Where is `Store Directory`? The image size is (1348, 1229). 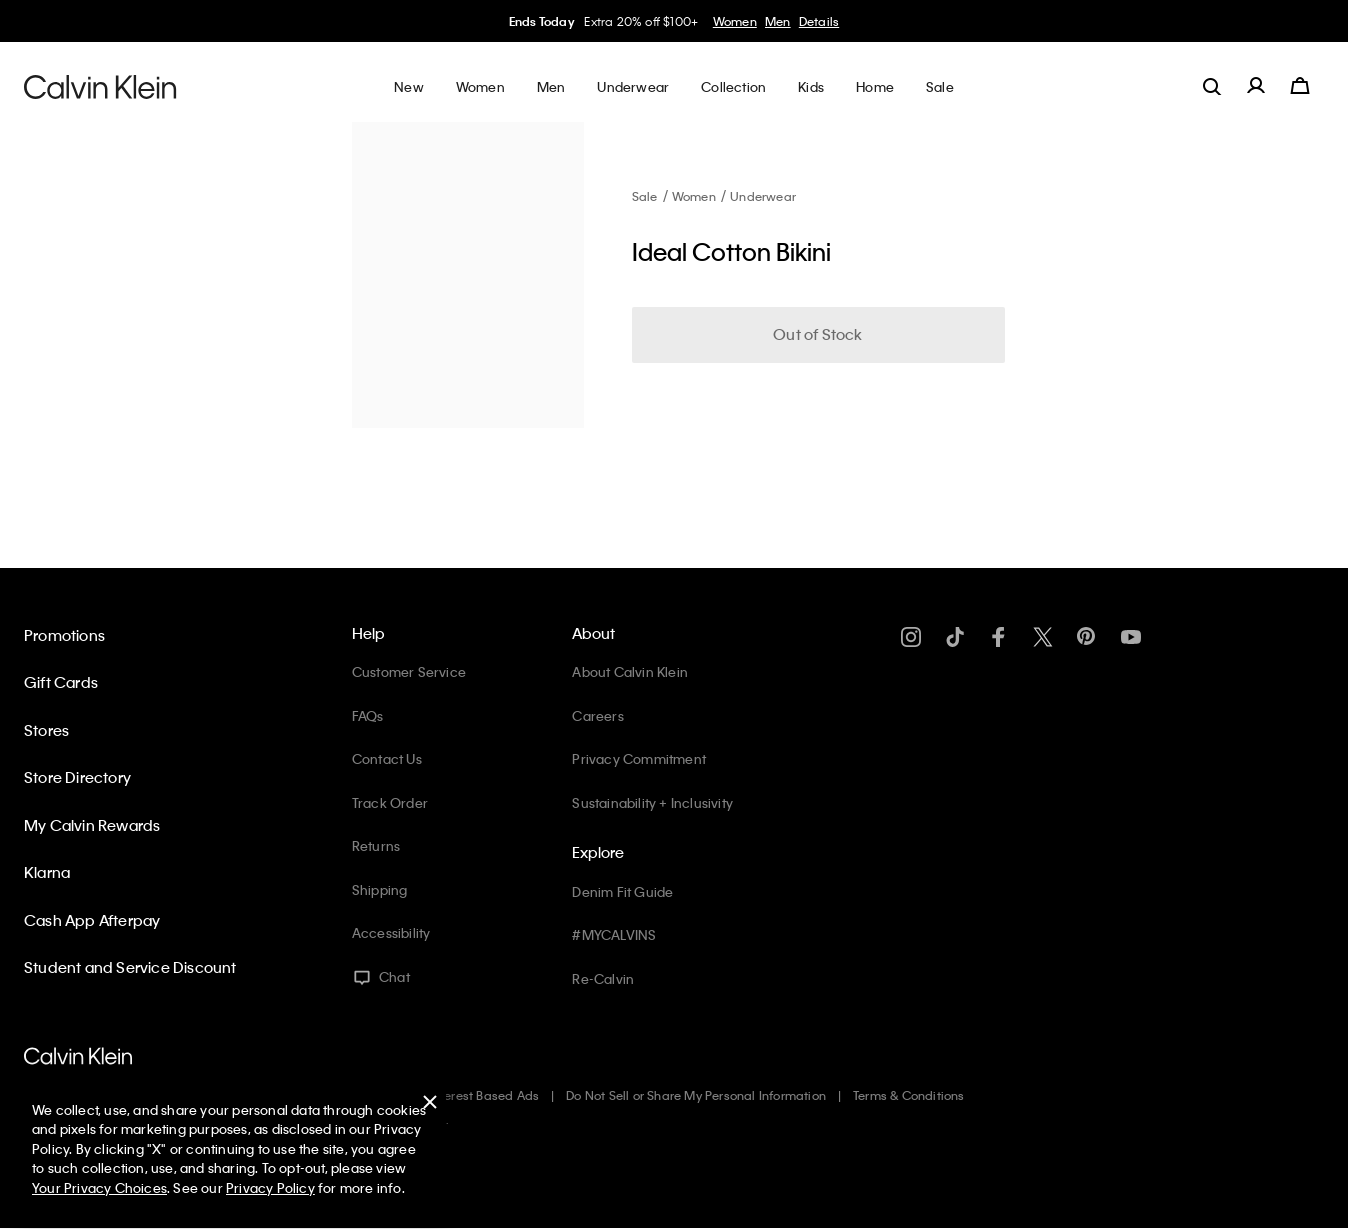 Store Directory is located at coordinates (77, 777).